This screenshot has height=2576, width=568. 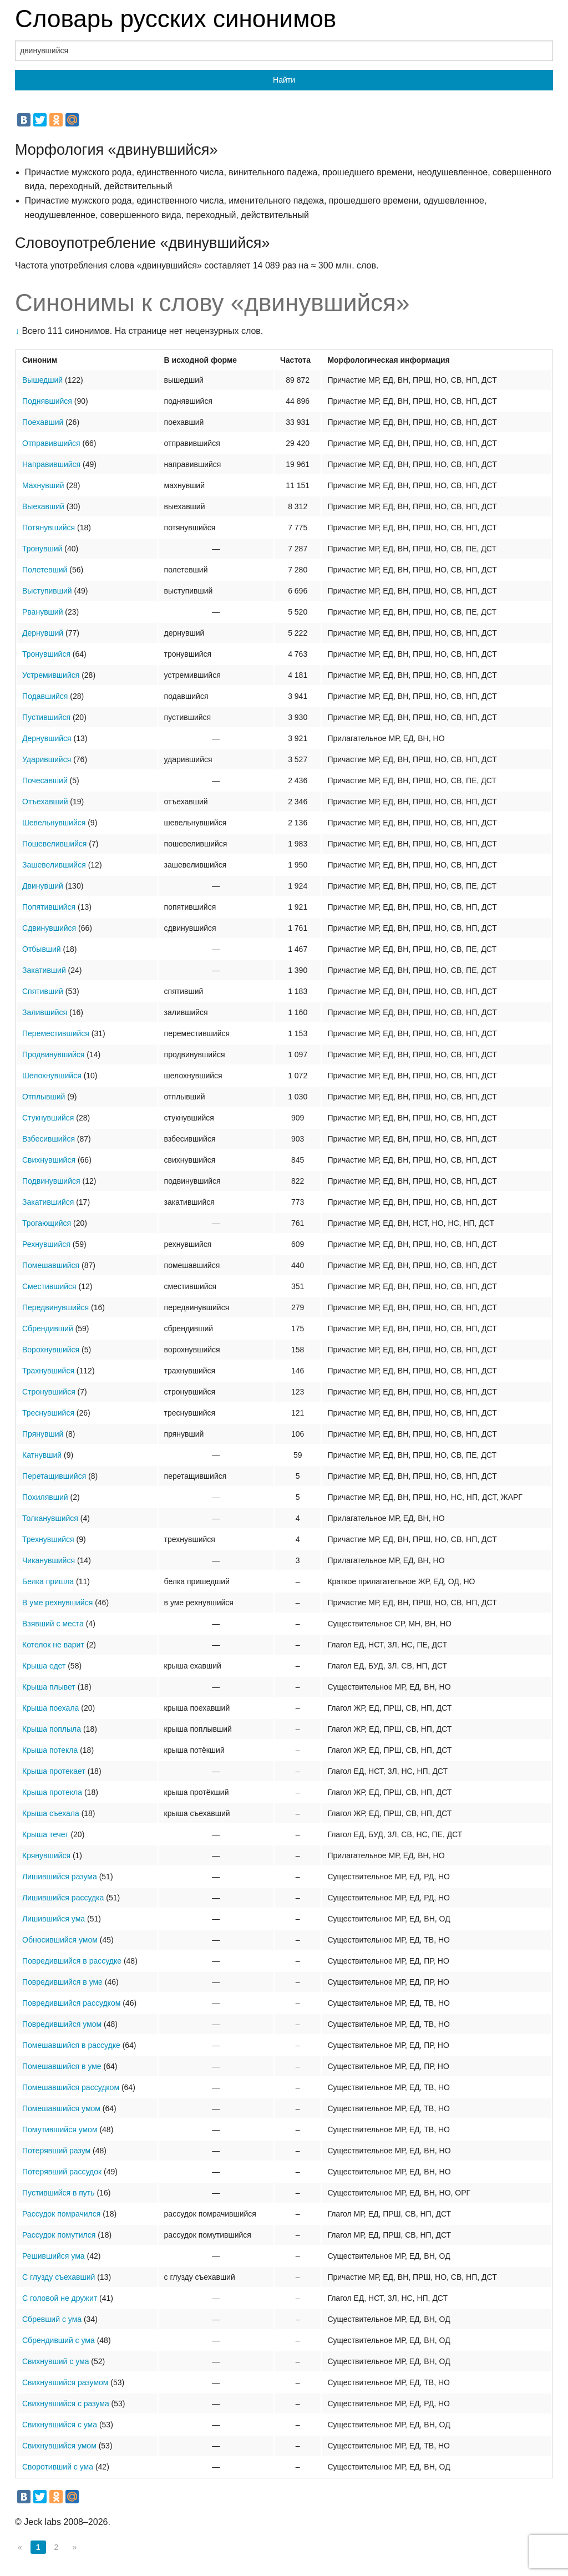 I want to click on С головой не дружит, so click(x=59, y=2298).